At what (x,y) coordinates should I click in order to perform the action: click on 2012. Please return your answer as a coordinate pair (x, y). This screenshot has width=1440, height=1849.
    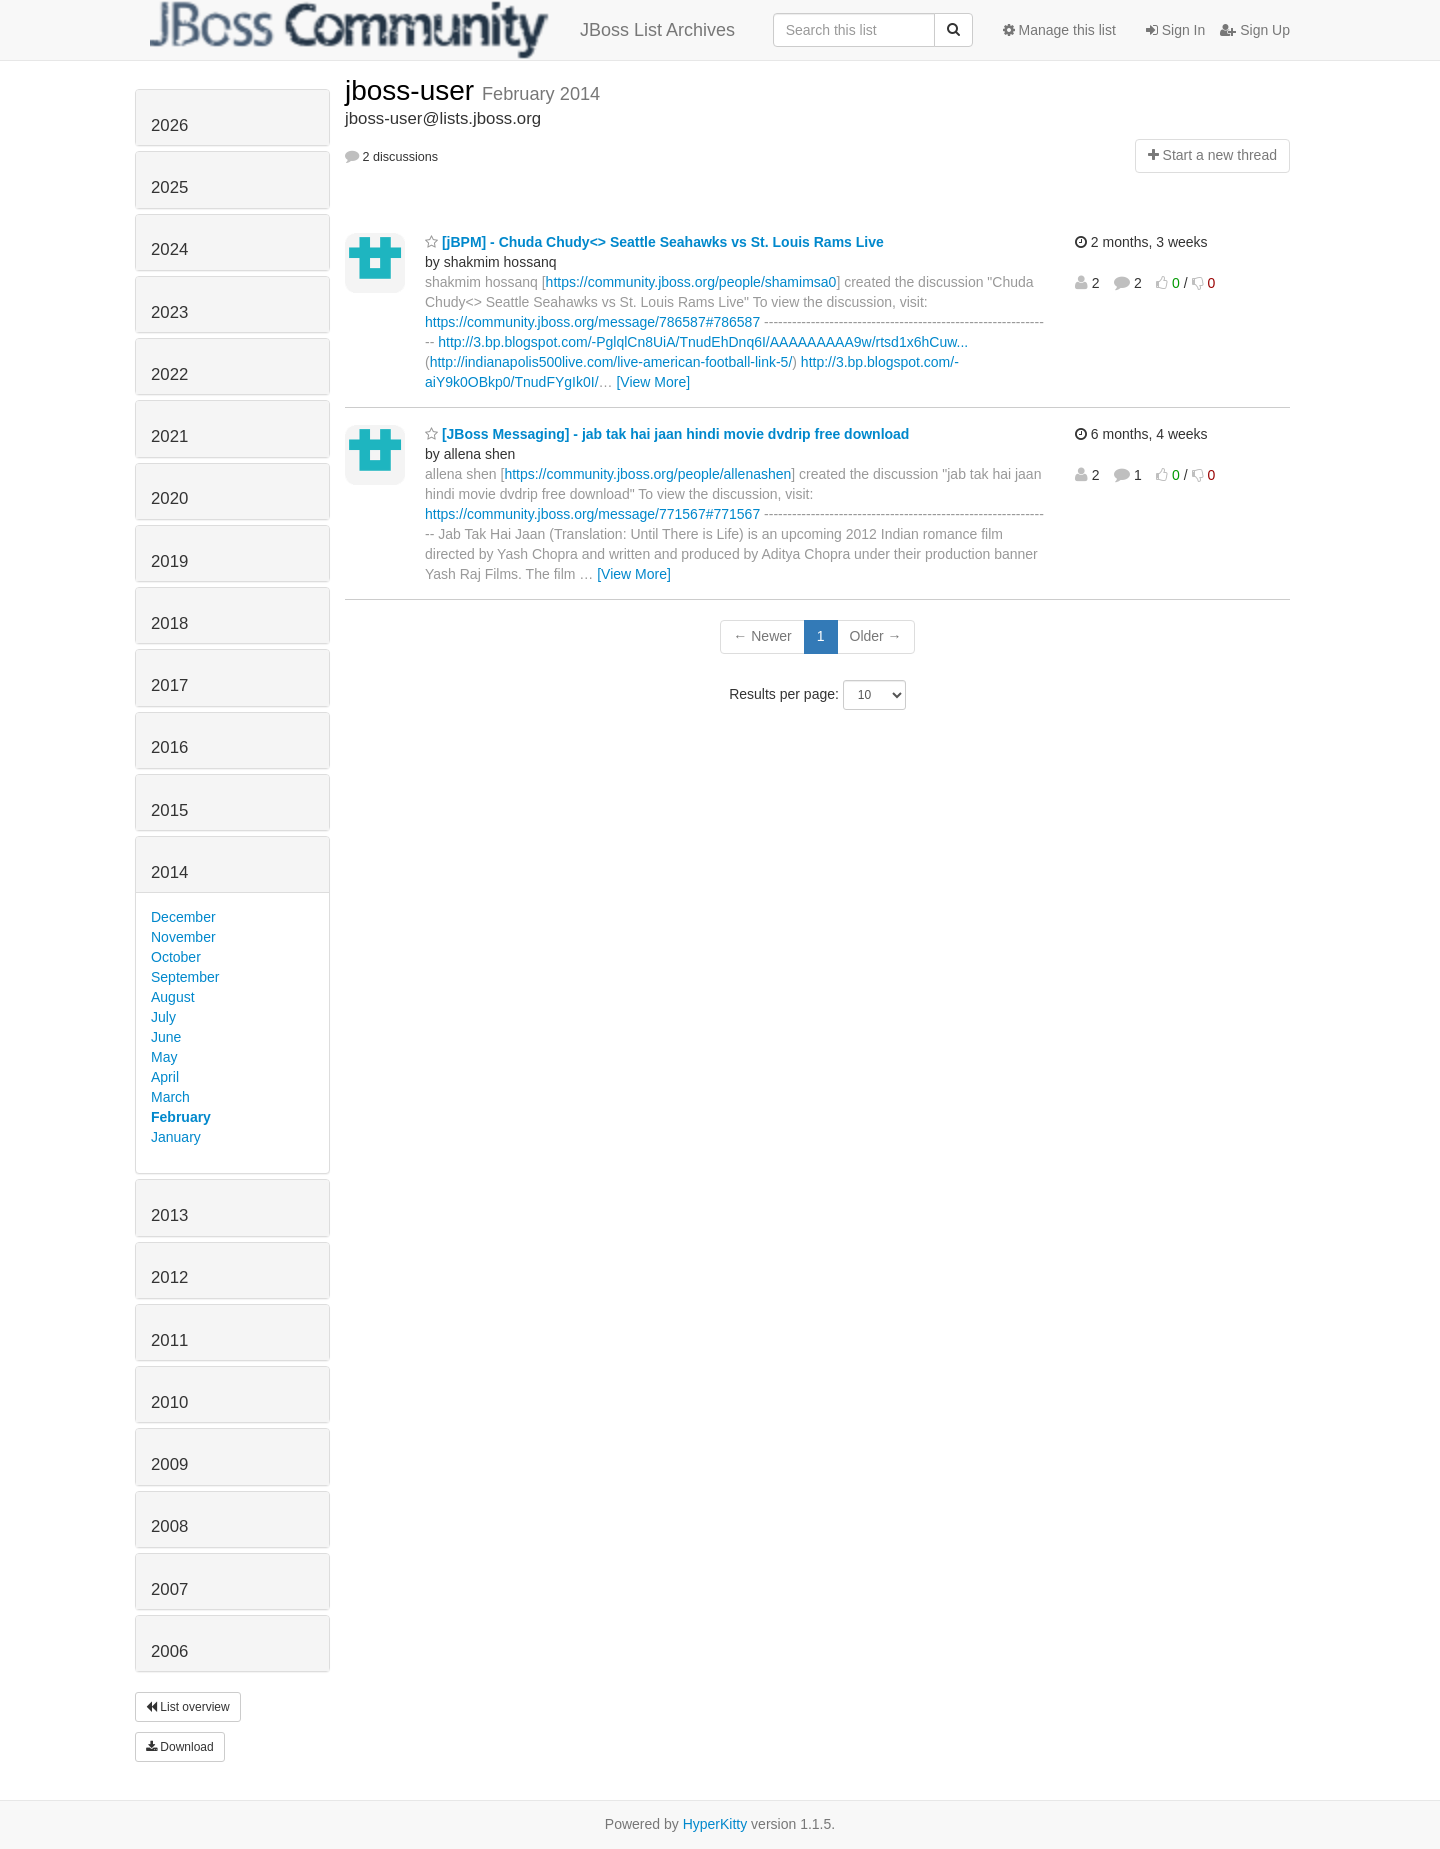
    Looking at the image, I should click on (169, 1277).